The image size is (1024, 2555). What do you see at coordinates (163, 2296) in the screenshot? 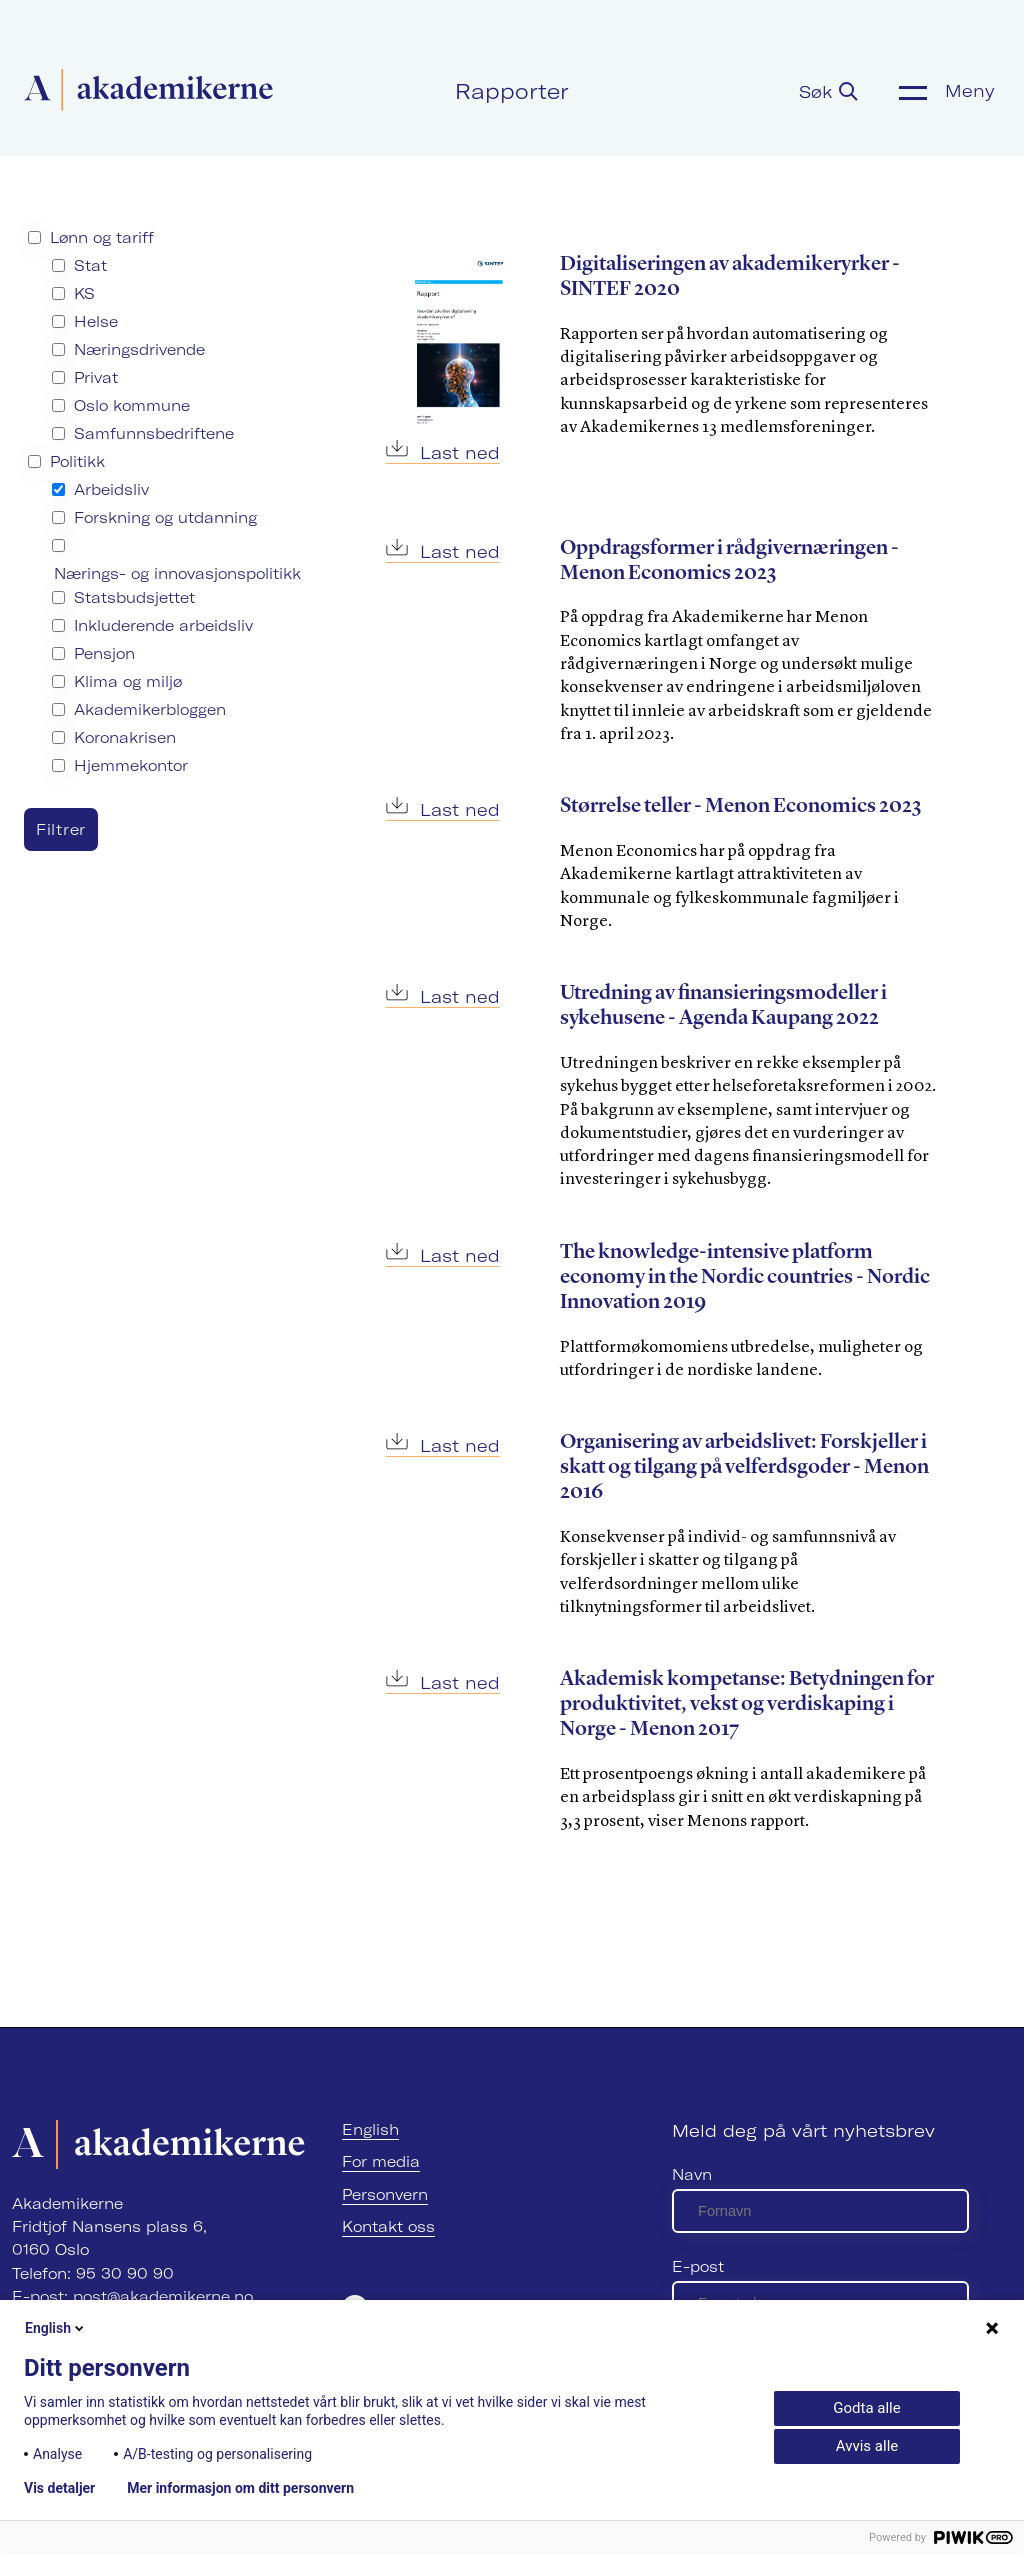
I see `post@akademikerne.no` at bounding box center [163, 2296].